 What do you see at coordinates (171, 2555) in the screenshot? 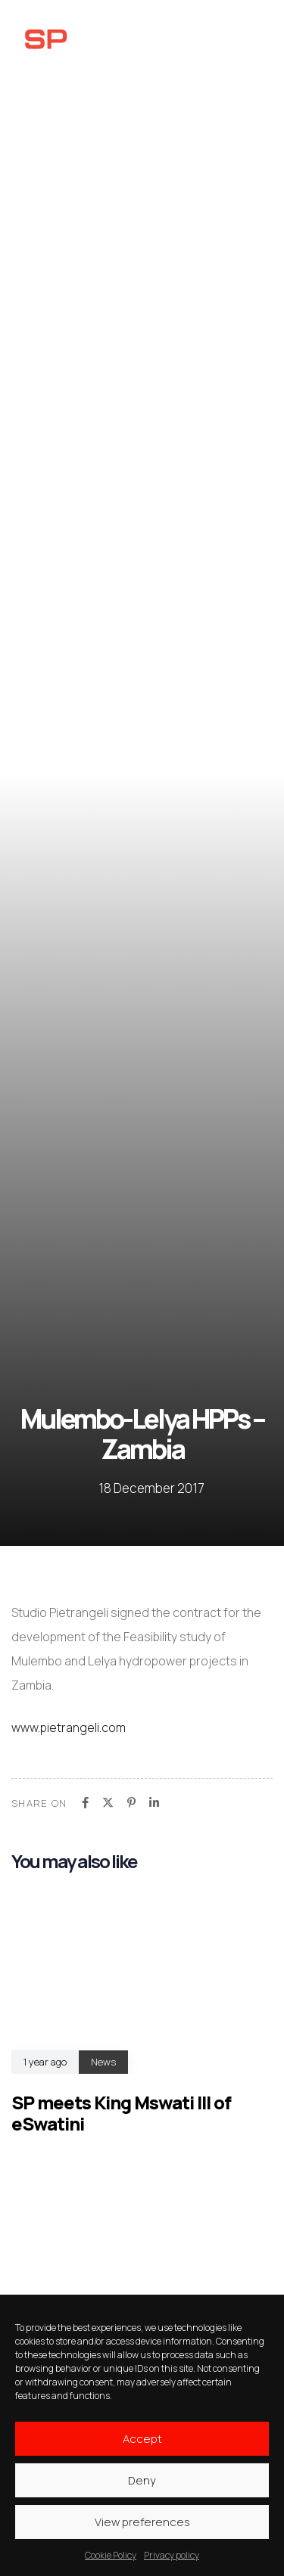
I see `Privacy policy` at bounding box center [171, 2555].